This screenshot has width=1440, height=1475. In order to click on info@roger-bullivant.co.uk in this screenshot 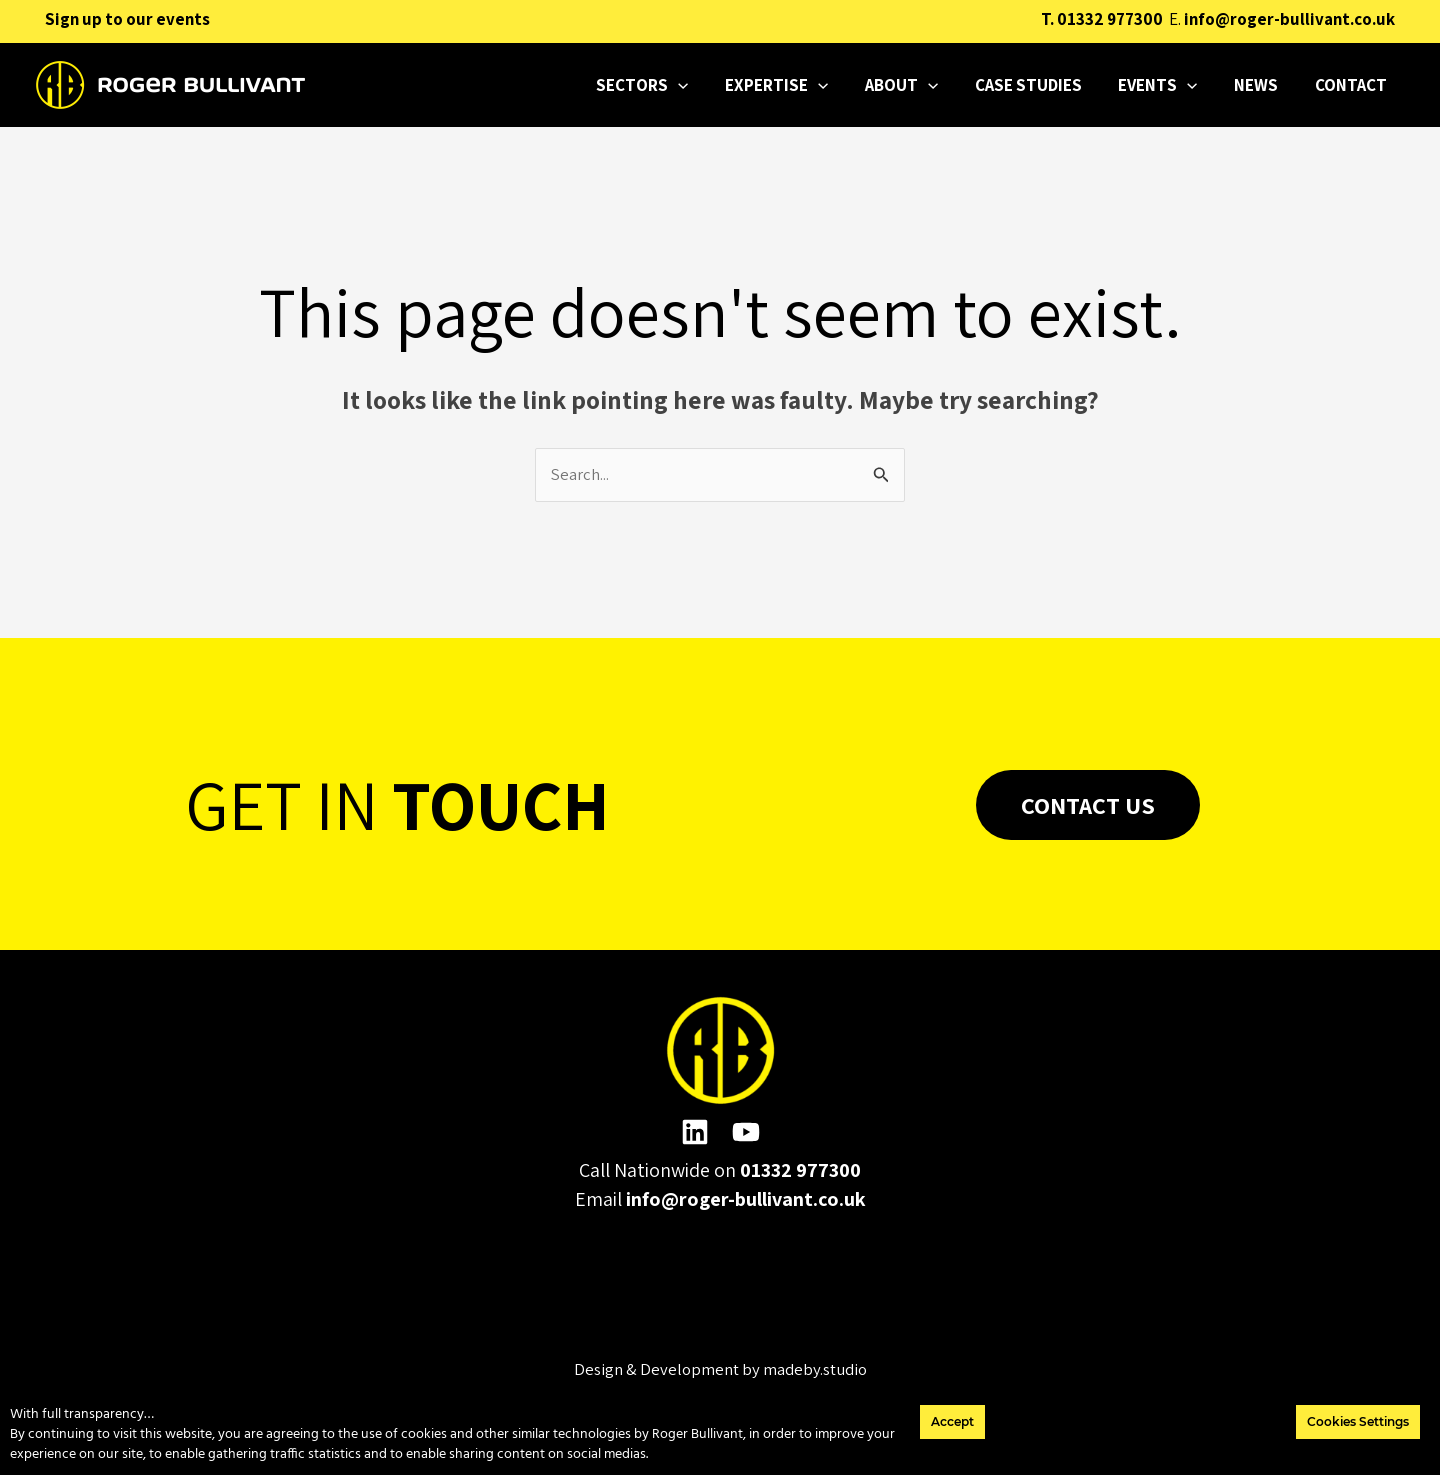, I will do `click(1289, 19)`.